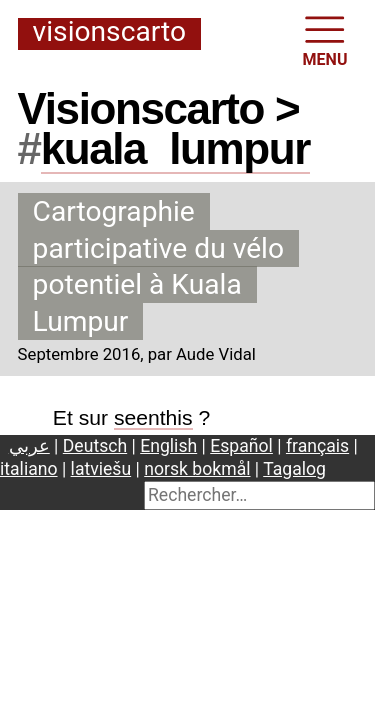 This screenshot has height=720, width=375. I want to click on kualalumpur, so click(175, 148).